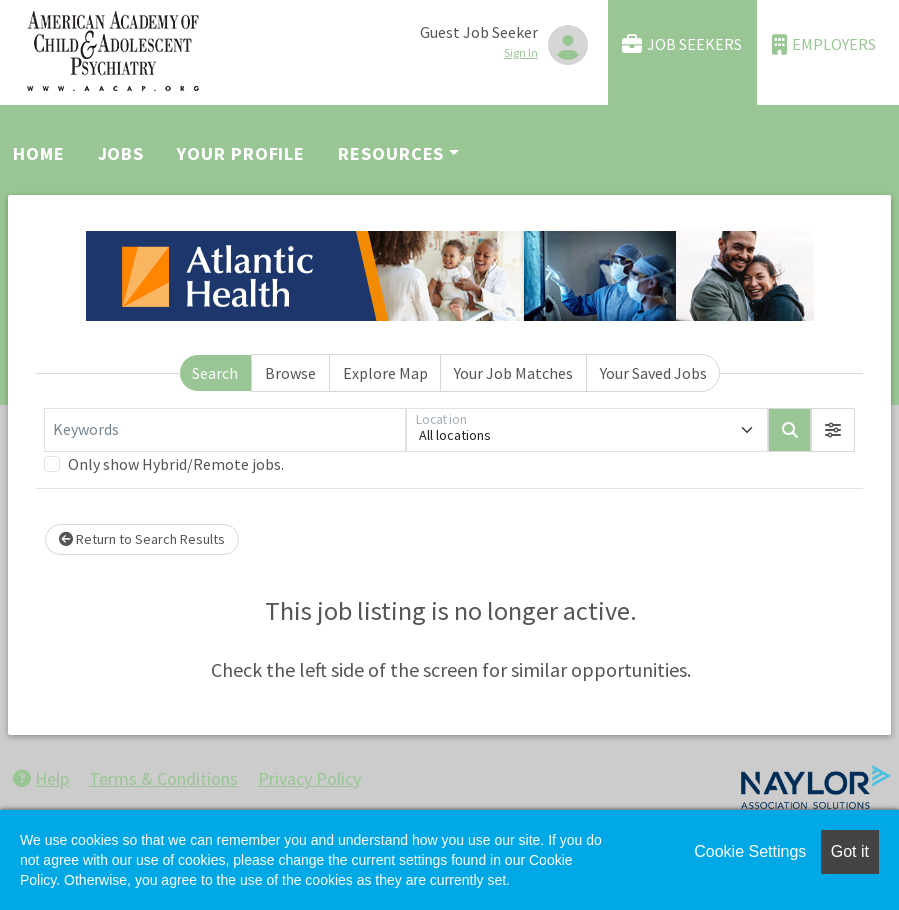 Image resolution: width=899 pixels, height=910 pixels. What do you see at coordinates (385, 373) in the screenshot?
I see `Explore Map` at bounding box center [385, 373].